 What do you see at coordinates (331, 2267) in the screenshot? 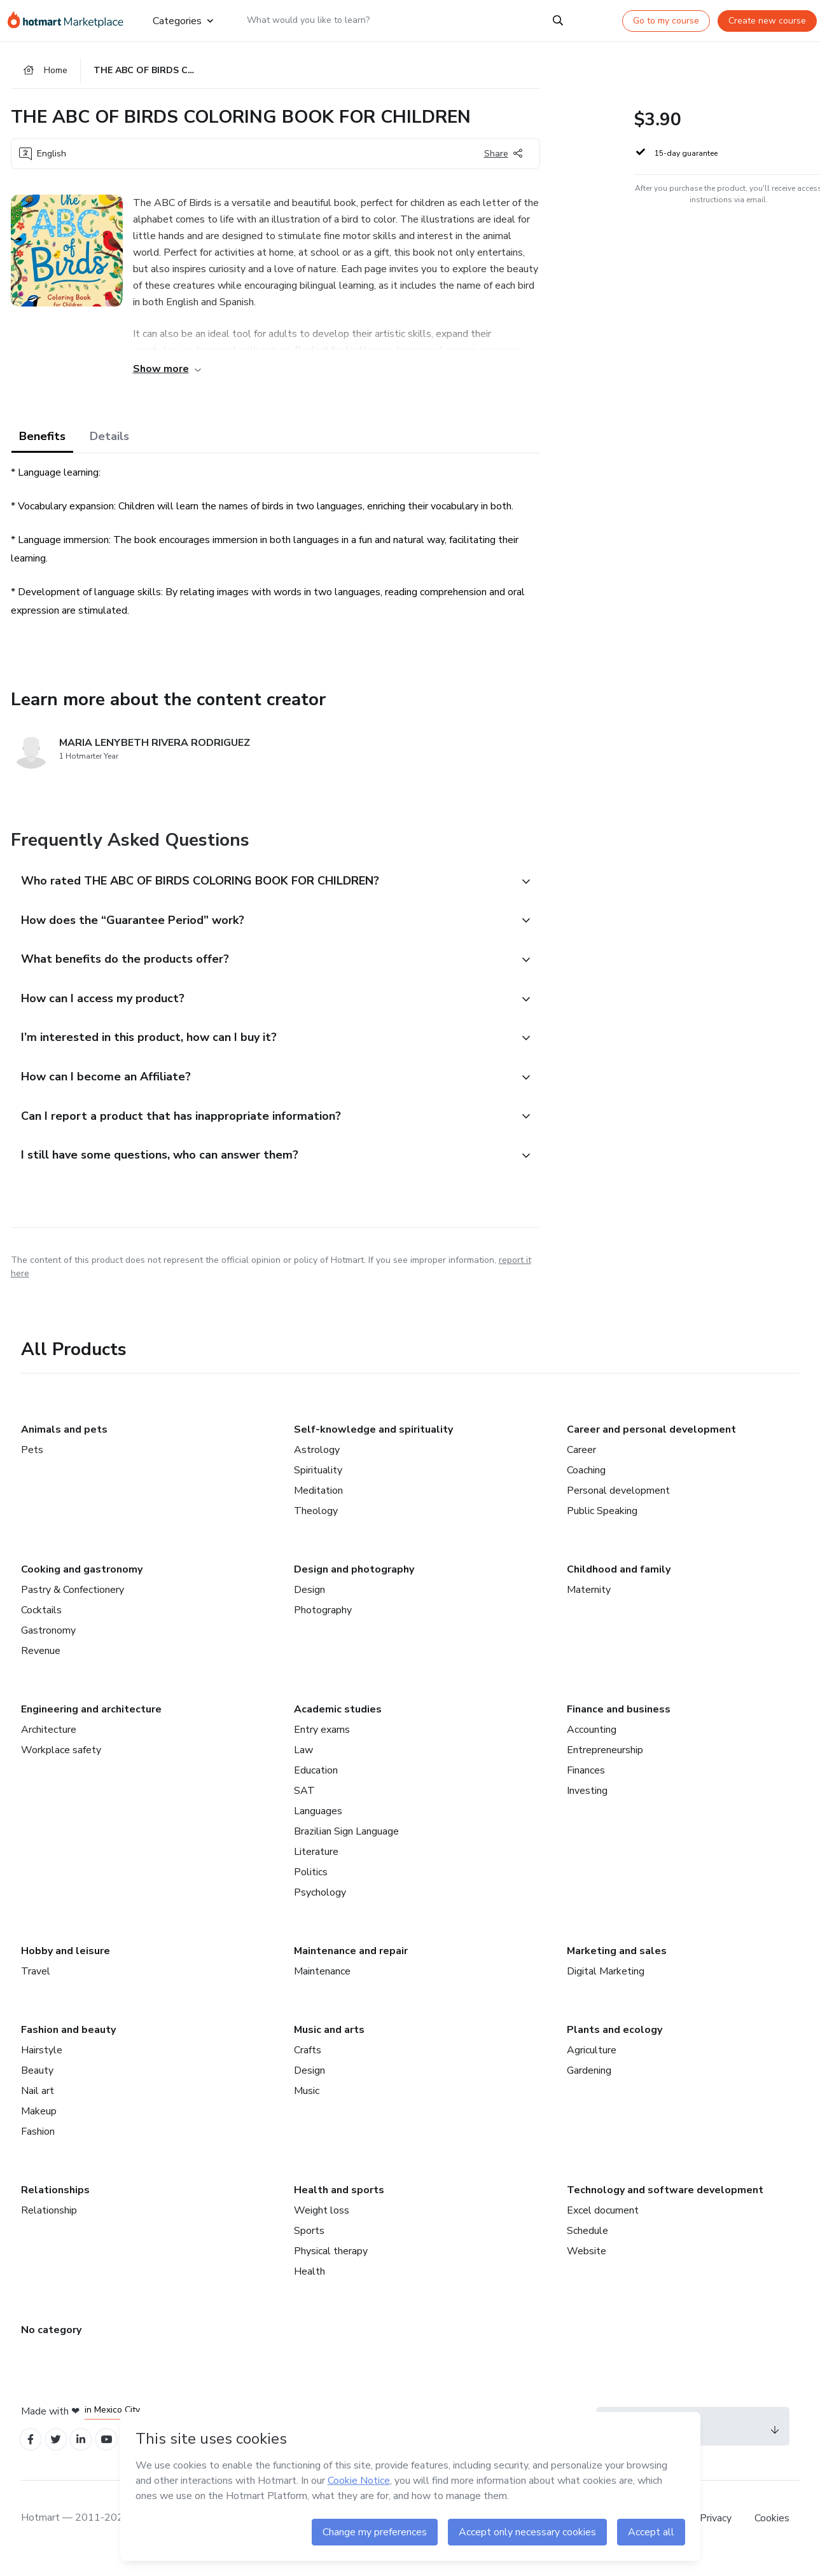
I see `Physical therapy` at bounding box center [331, 2267].